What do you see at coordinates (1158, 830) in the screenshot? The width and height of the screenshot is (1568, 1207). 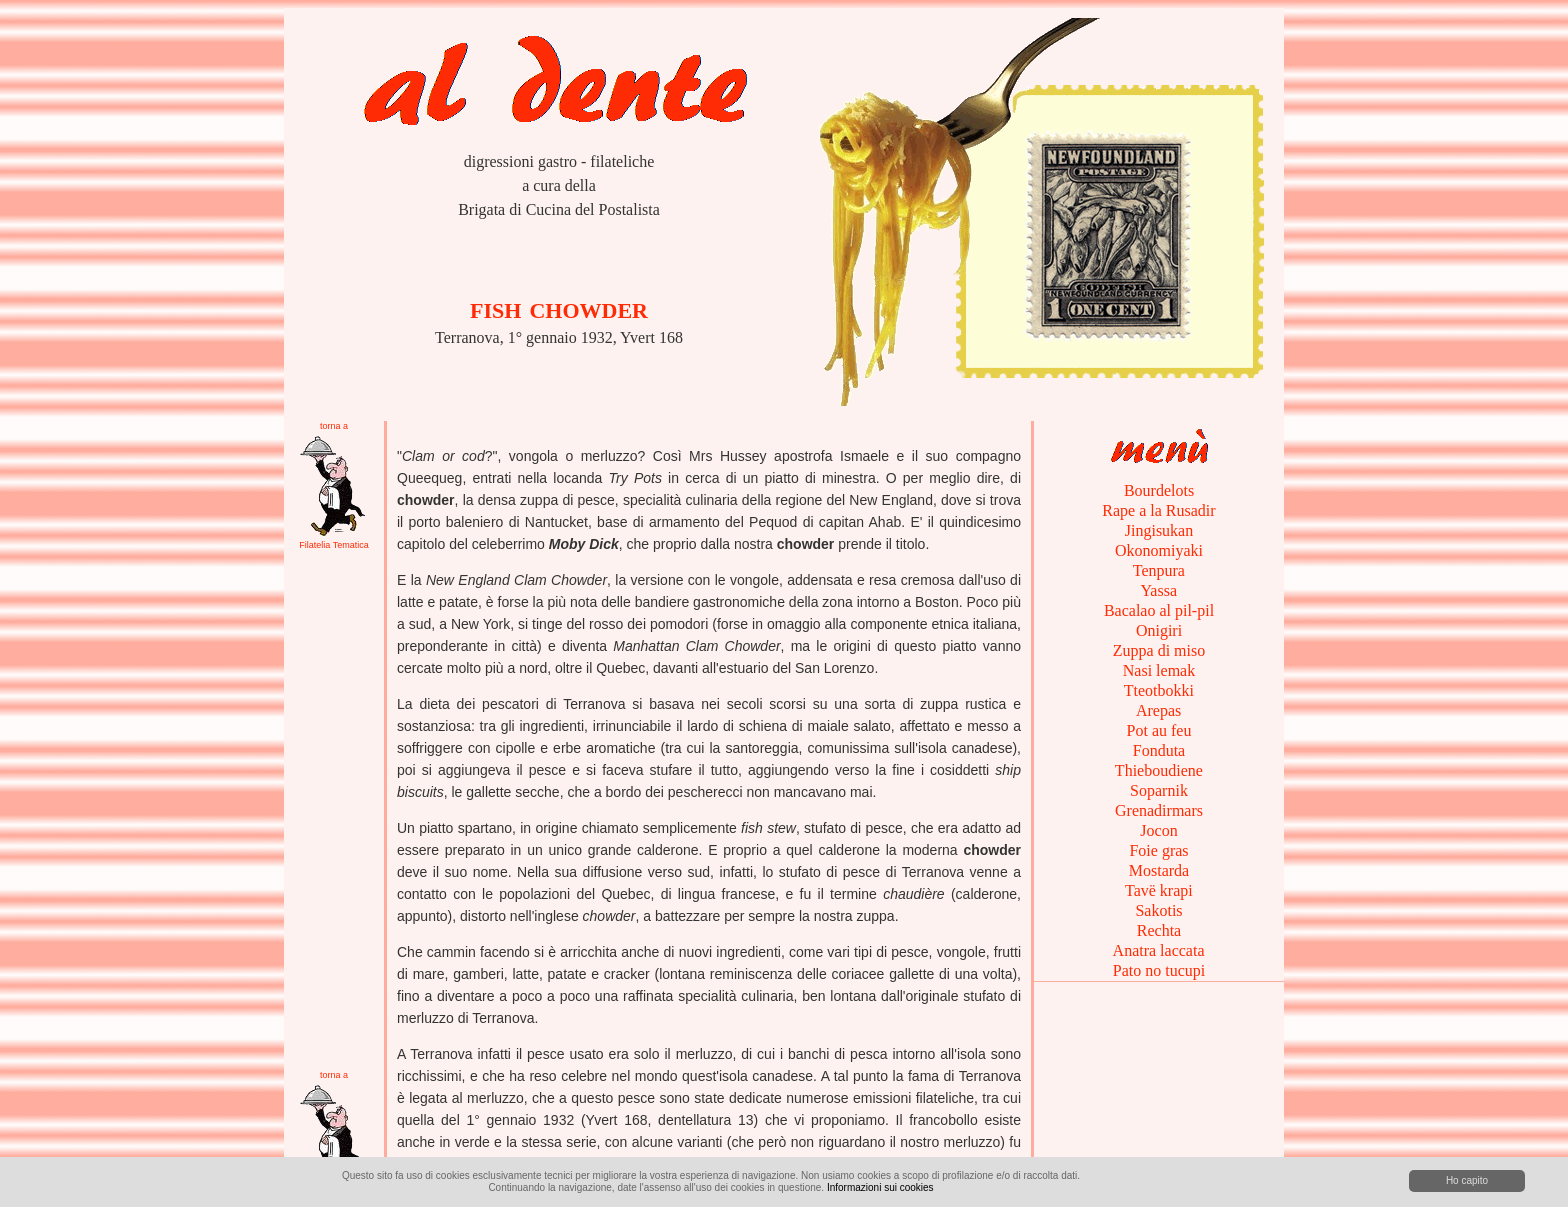 I see `Jocon` at bounding box center [1158, 830].